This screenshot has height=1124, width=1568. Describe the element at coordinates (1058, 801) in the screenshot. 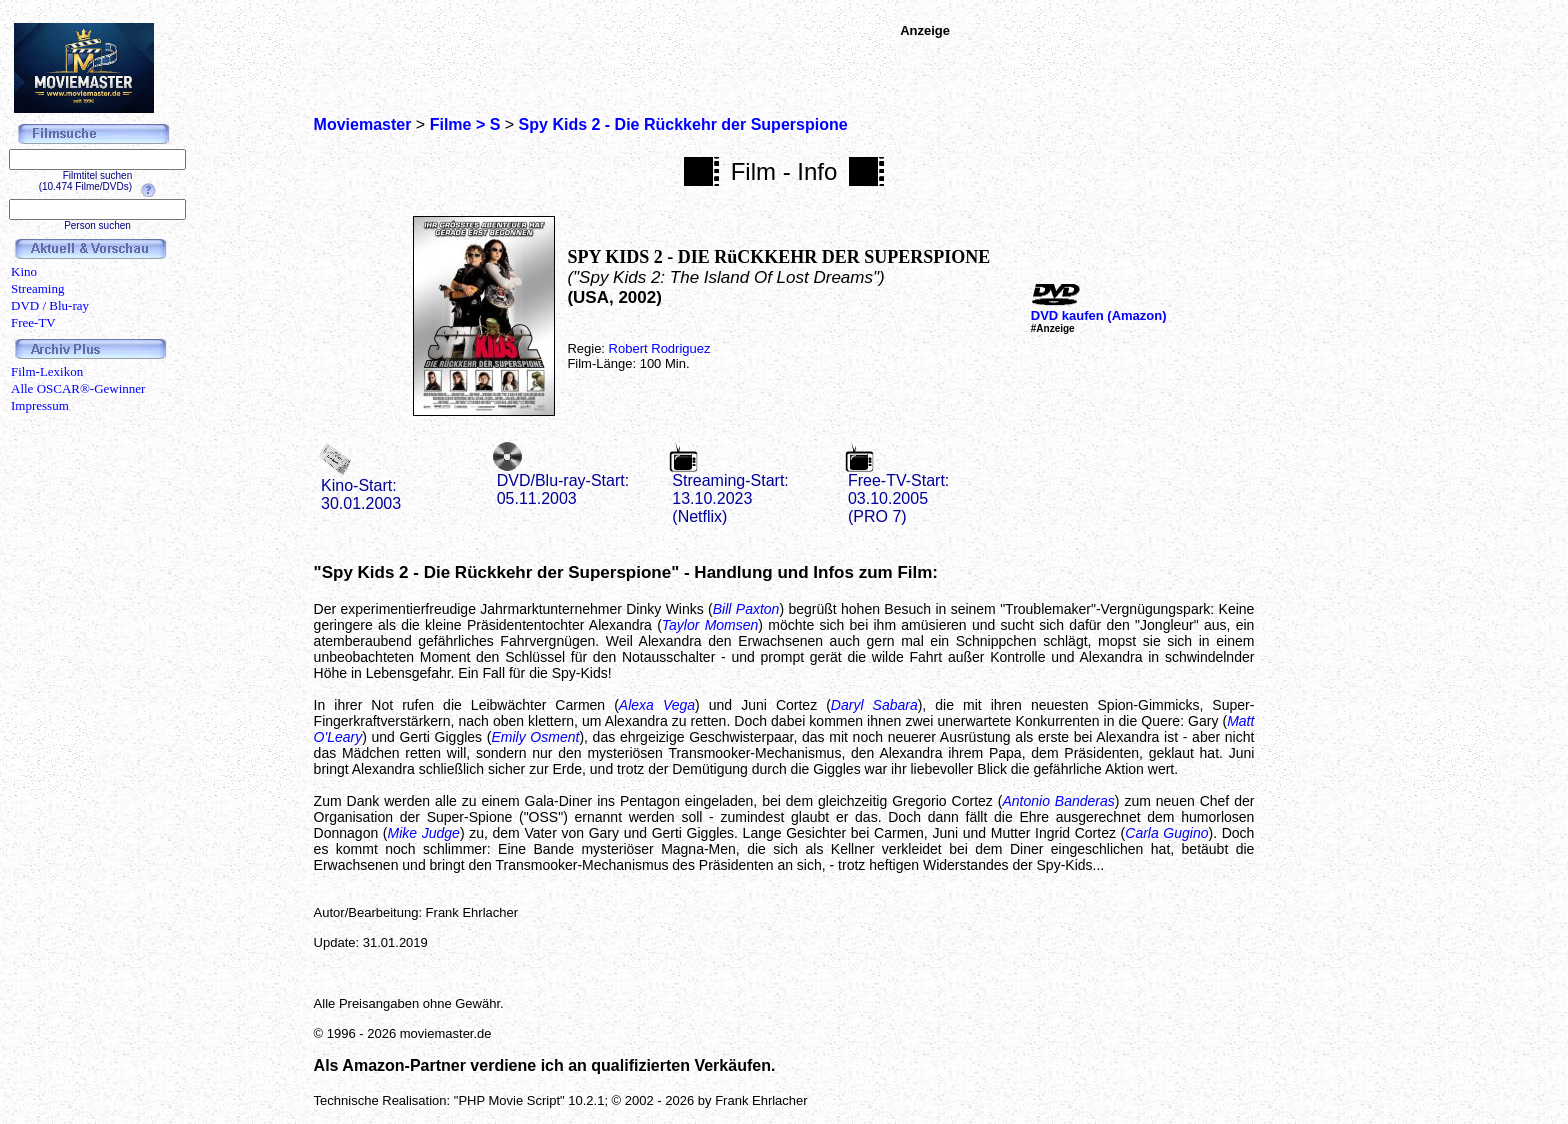

I see `Antonio Banderas` at that location.